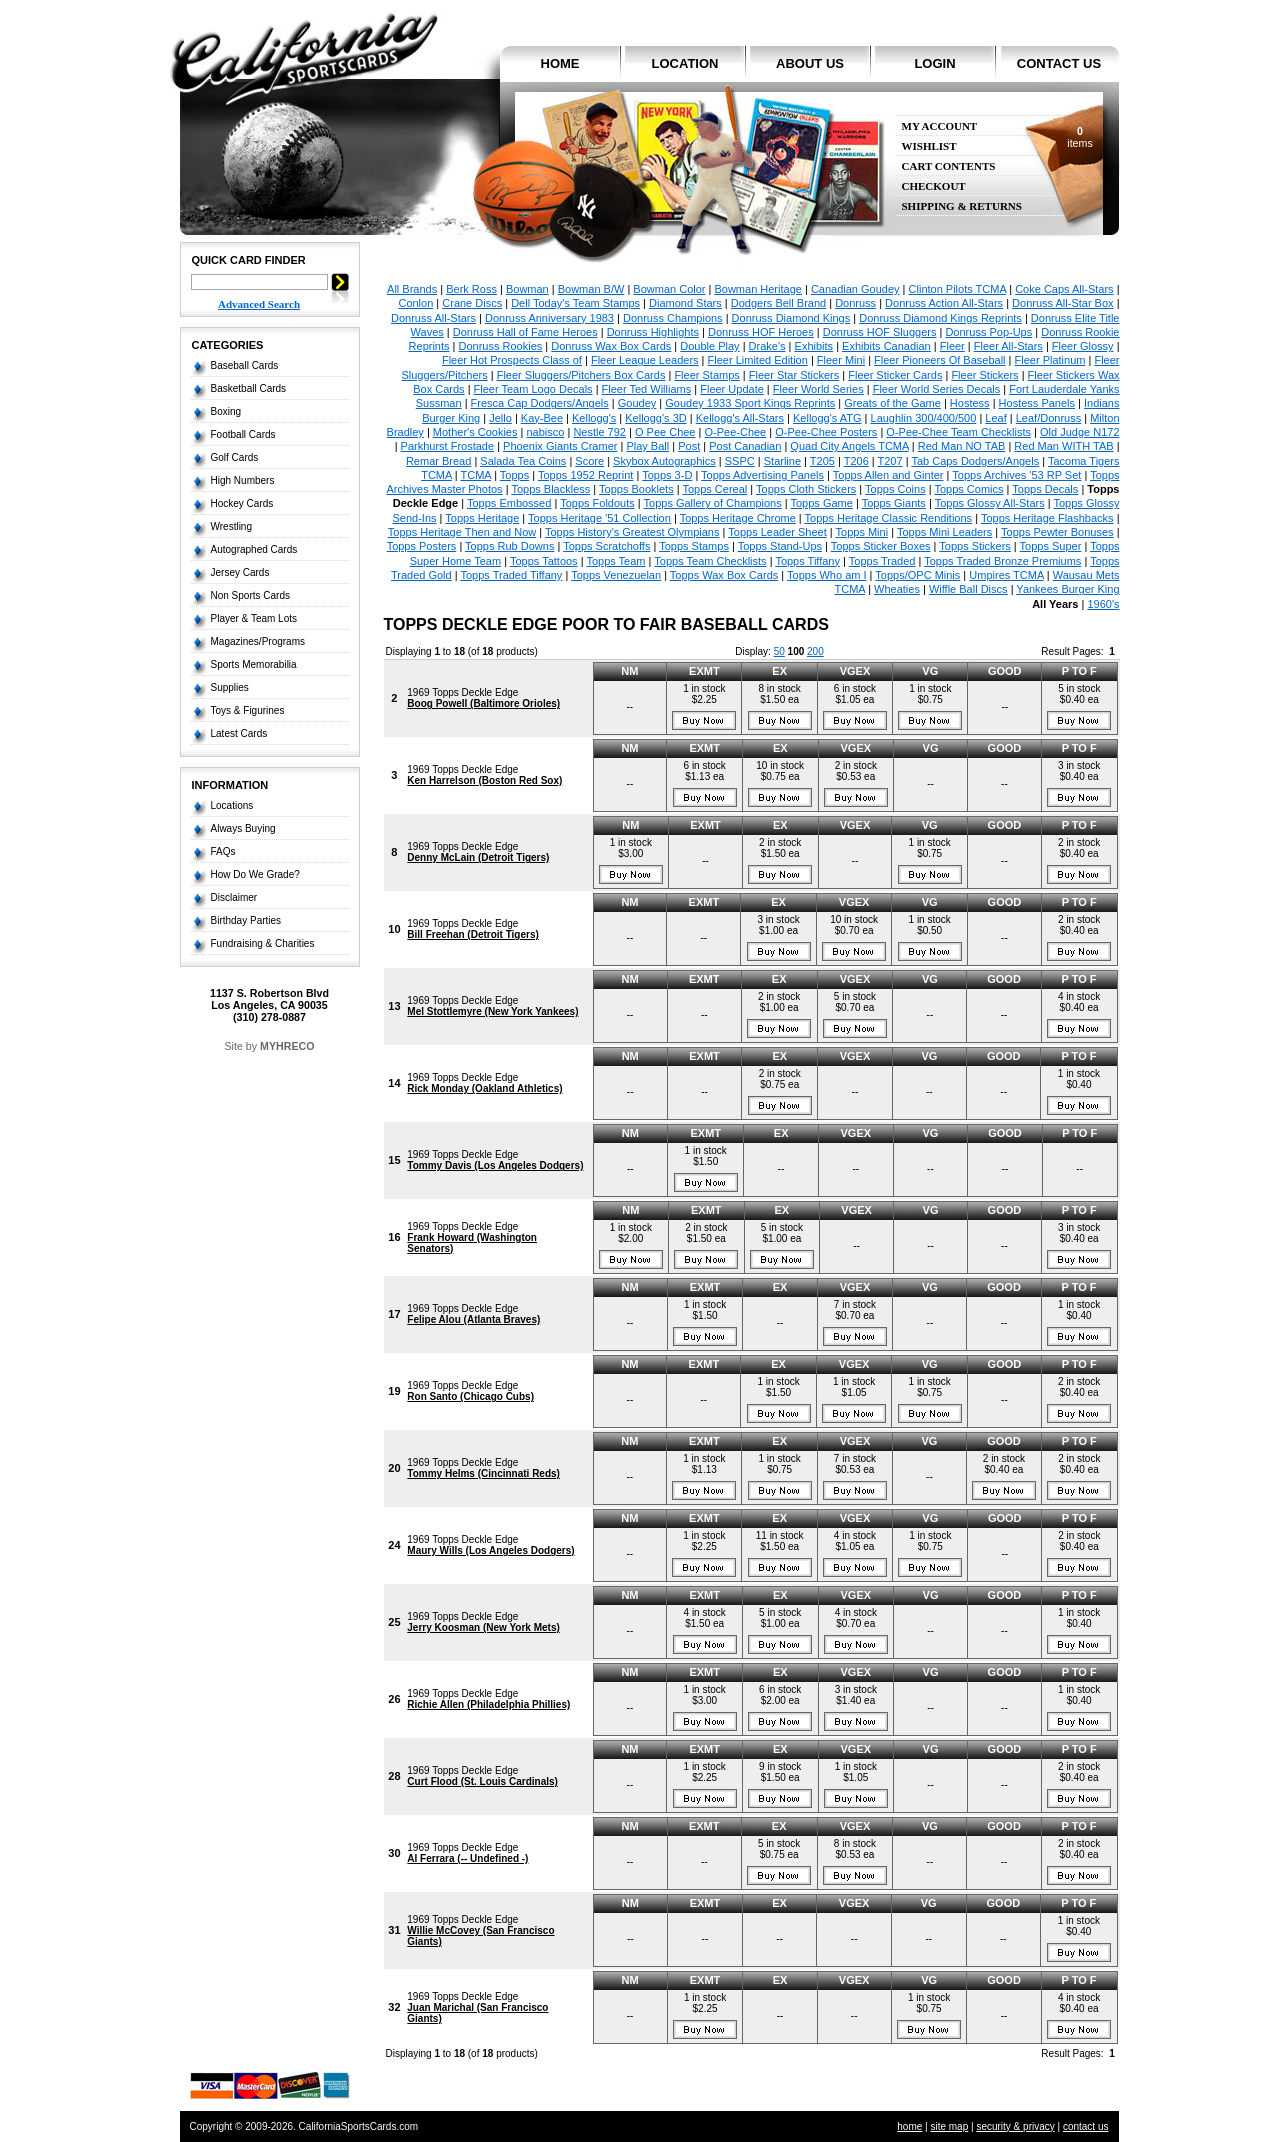 This screenshot has height=2142, width=1280. Describe the element at coordinates (438, 461) in the screenshot. I see `Remar Bread` at that location.